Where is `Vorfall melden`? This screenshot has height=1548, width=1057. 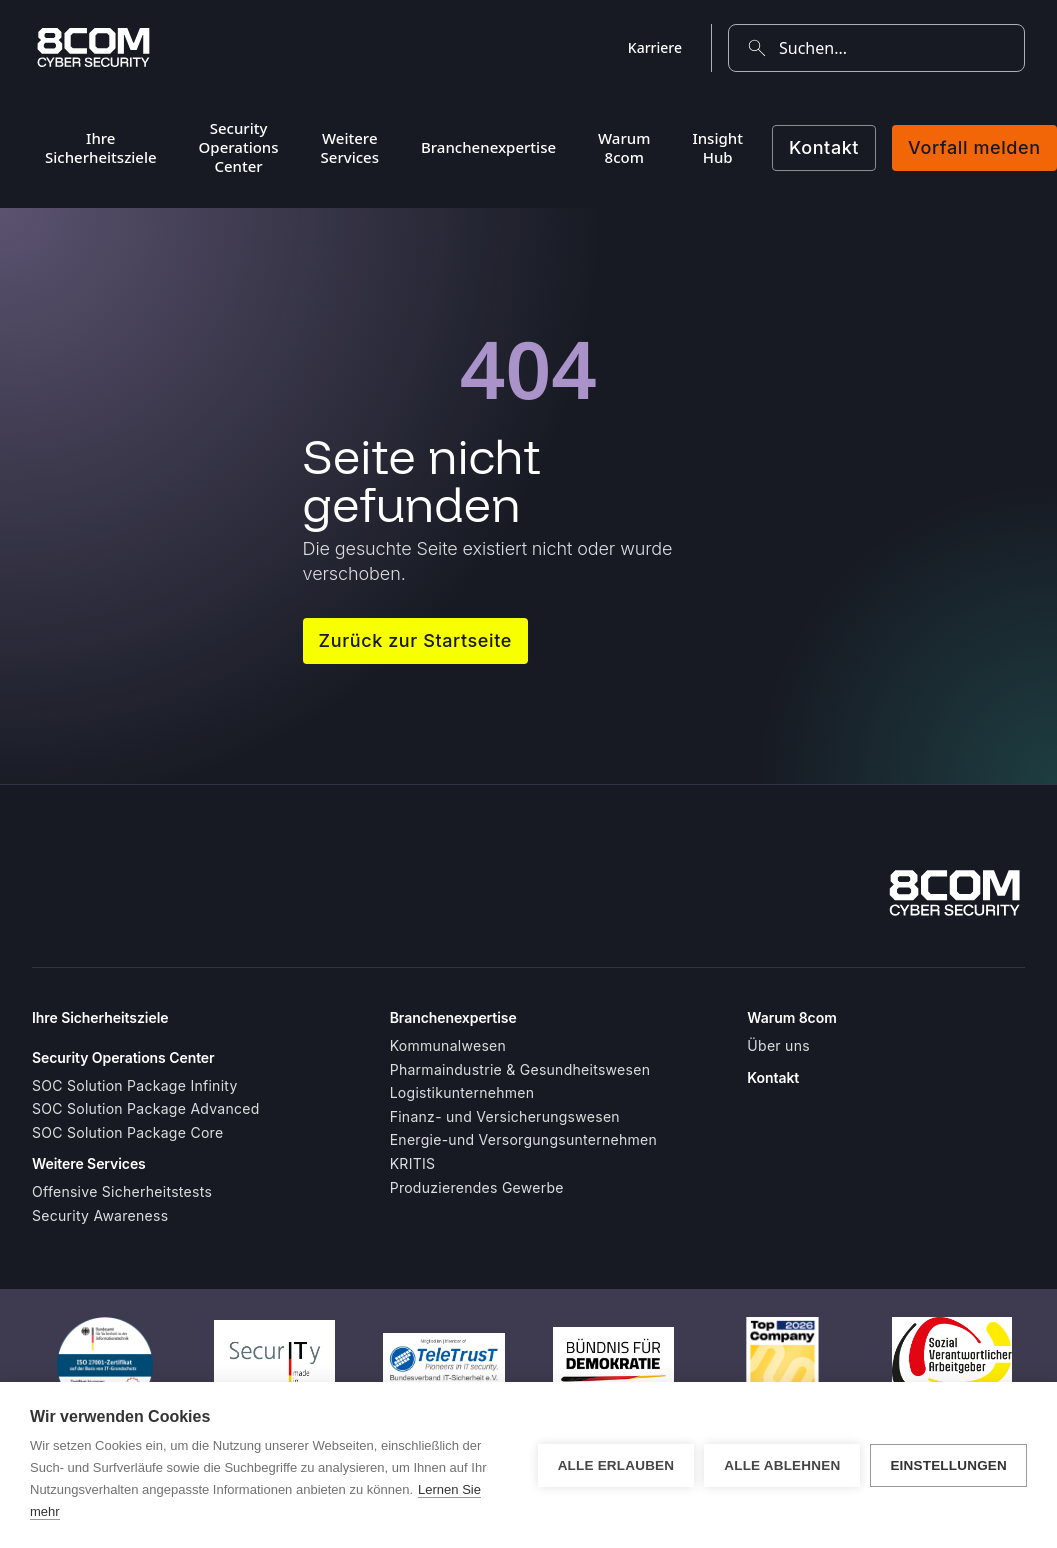
Vorfall melden is located at coordinates (974, 147).